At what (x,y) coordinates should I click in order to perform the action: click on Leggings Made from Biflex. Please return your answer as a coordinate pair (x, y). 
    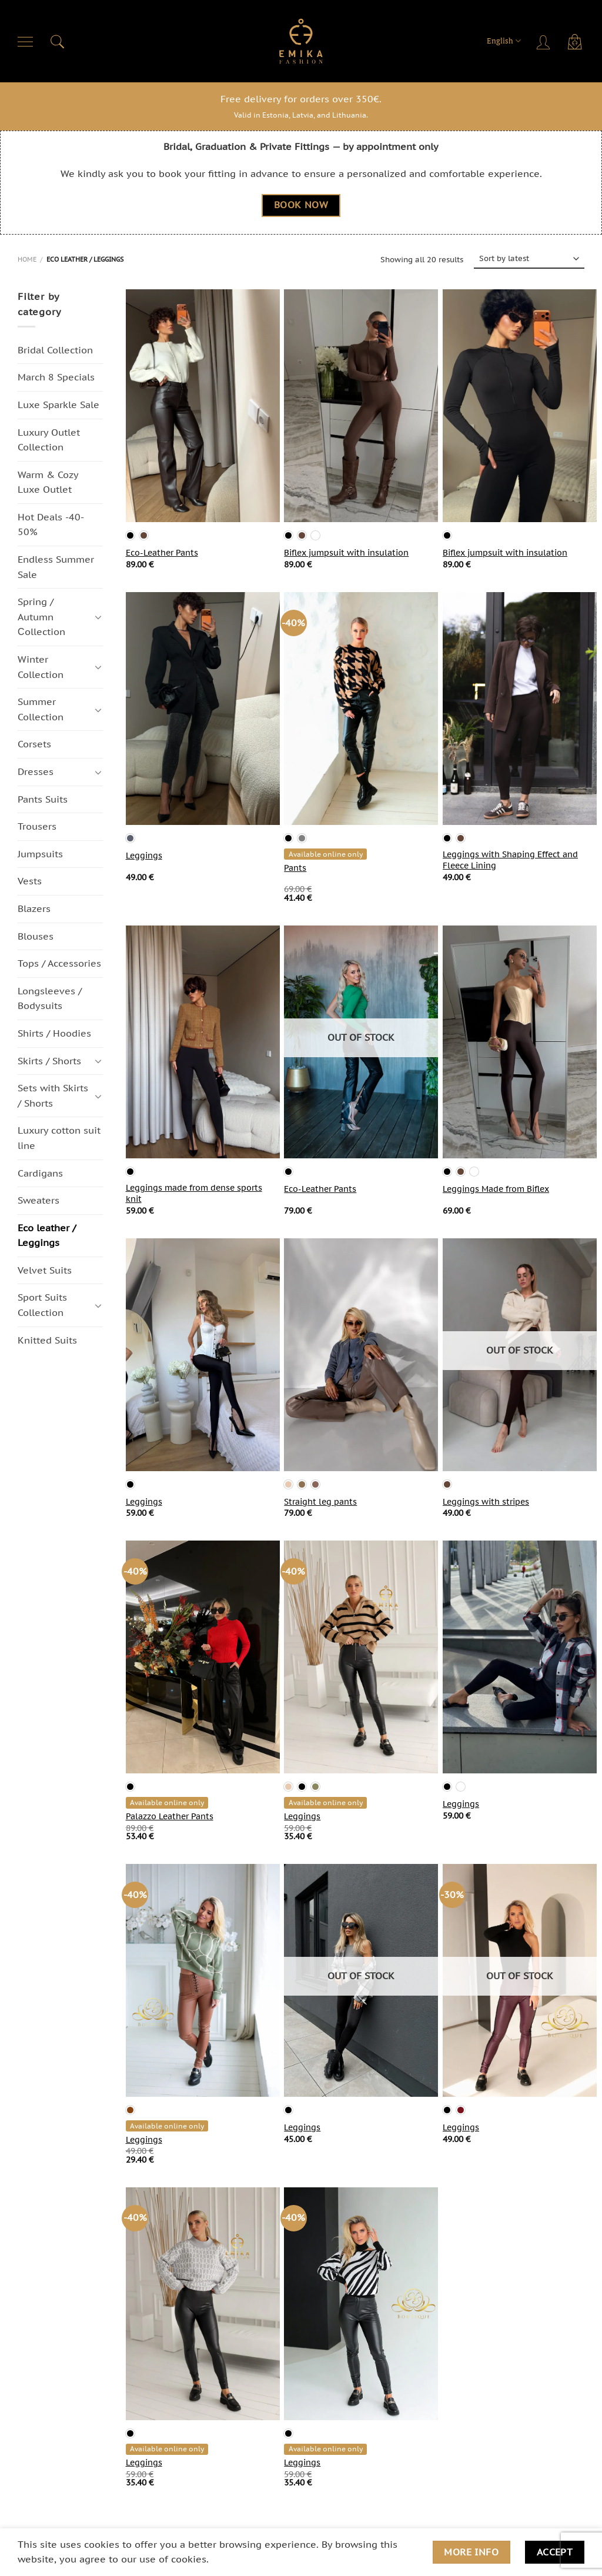
    Looking at the image, I should click on (496, 1189).